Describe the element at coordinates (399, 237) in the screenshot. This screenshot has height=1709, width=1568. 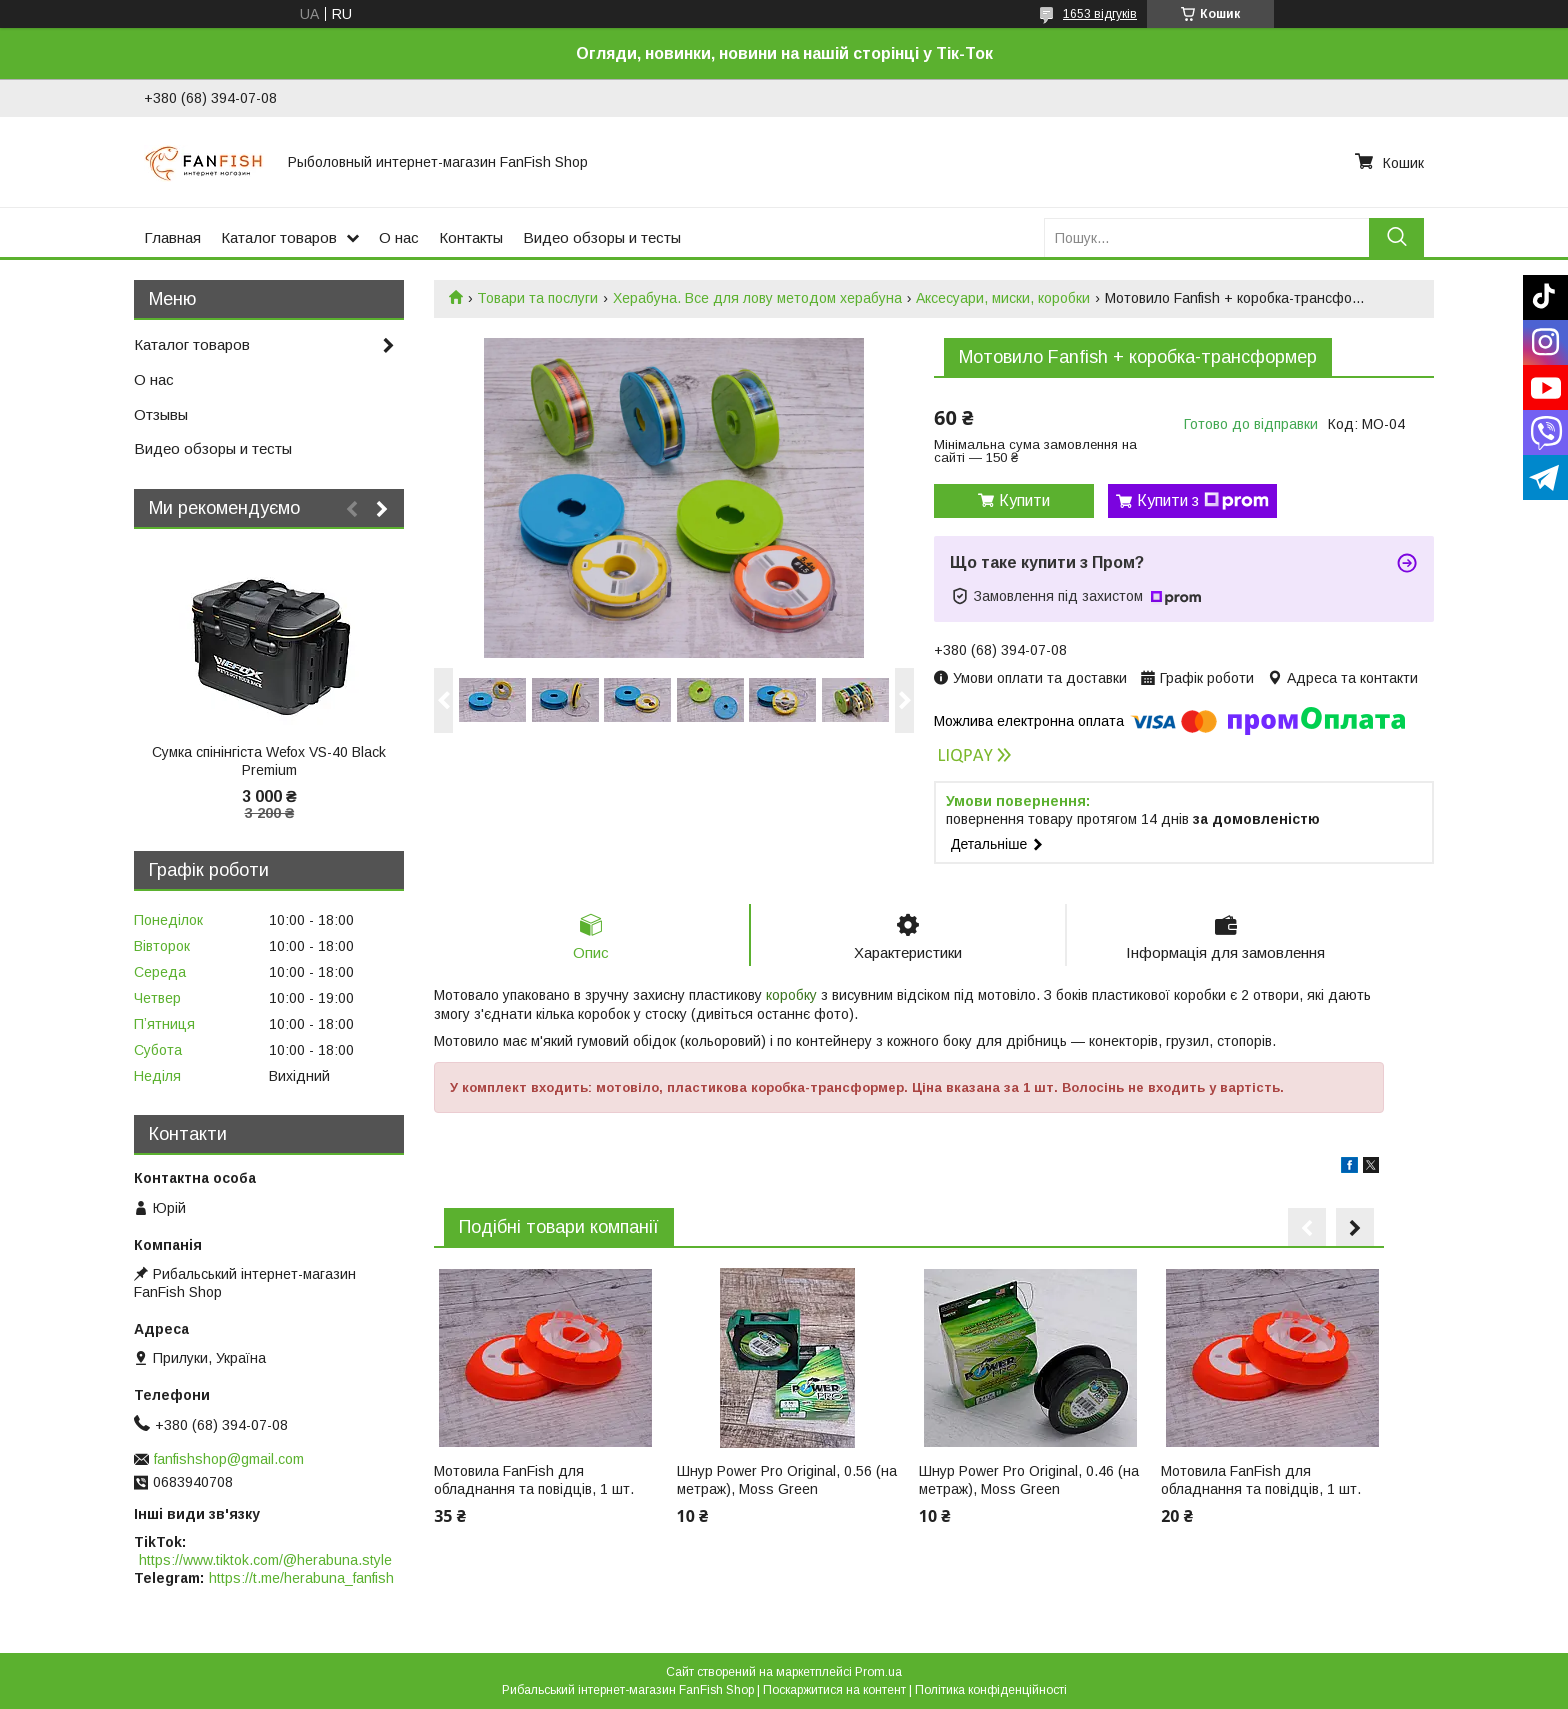
I see `О нас` at that location.